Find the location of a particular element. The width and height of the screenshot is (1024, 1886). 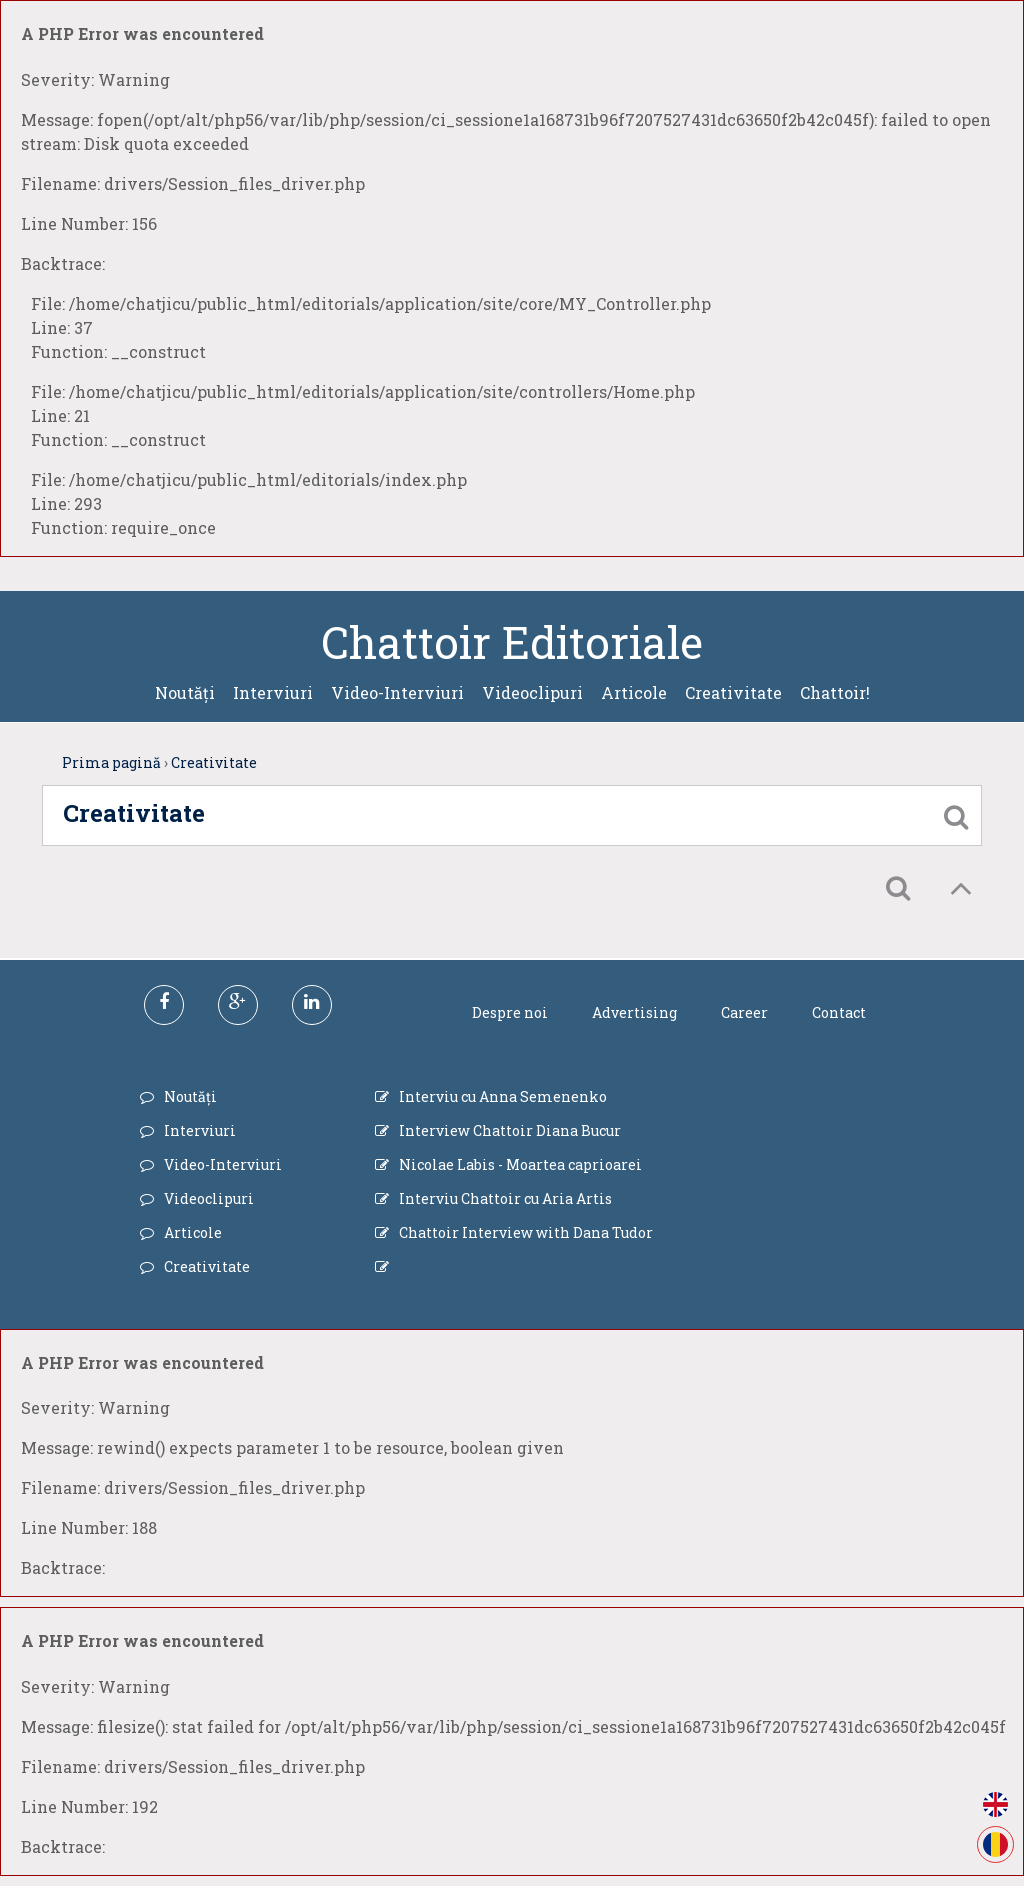

Articole is located at coordinates (634, 692).